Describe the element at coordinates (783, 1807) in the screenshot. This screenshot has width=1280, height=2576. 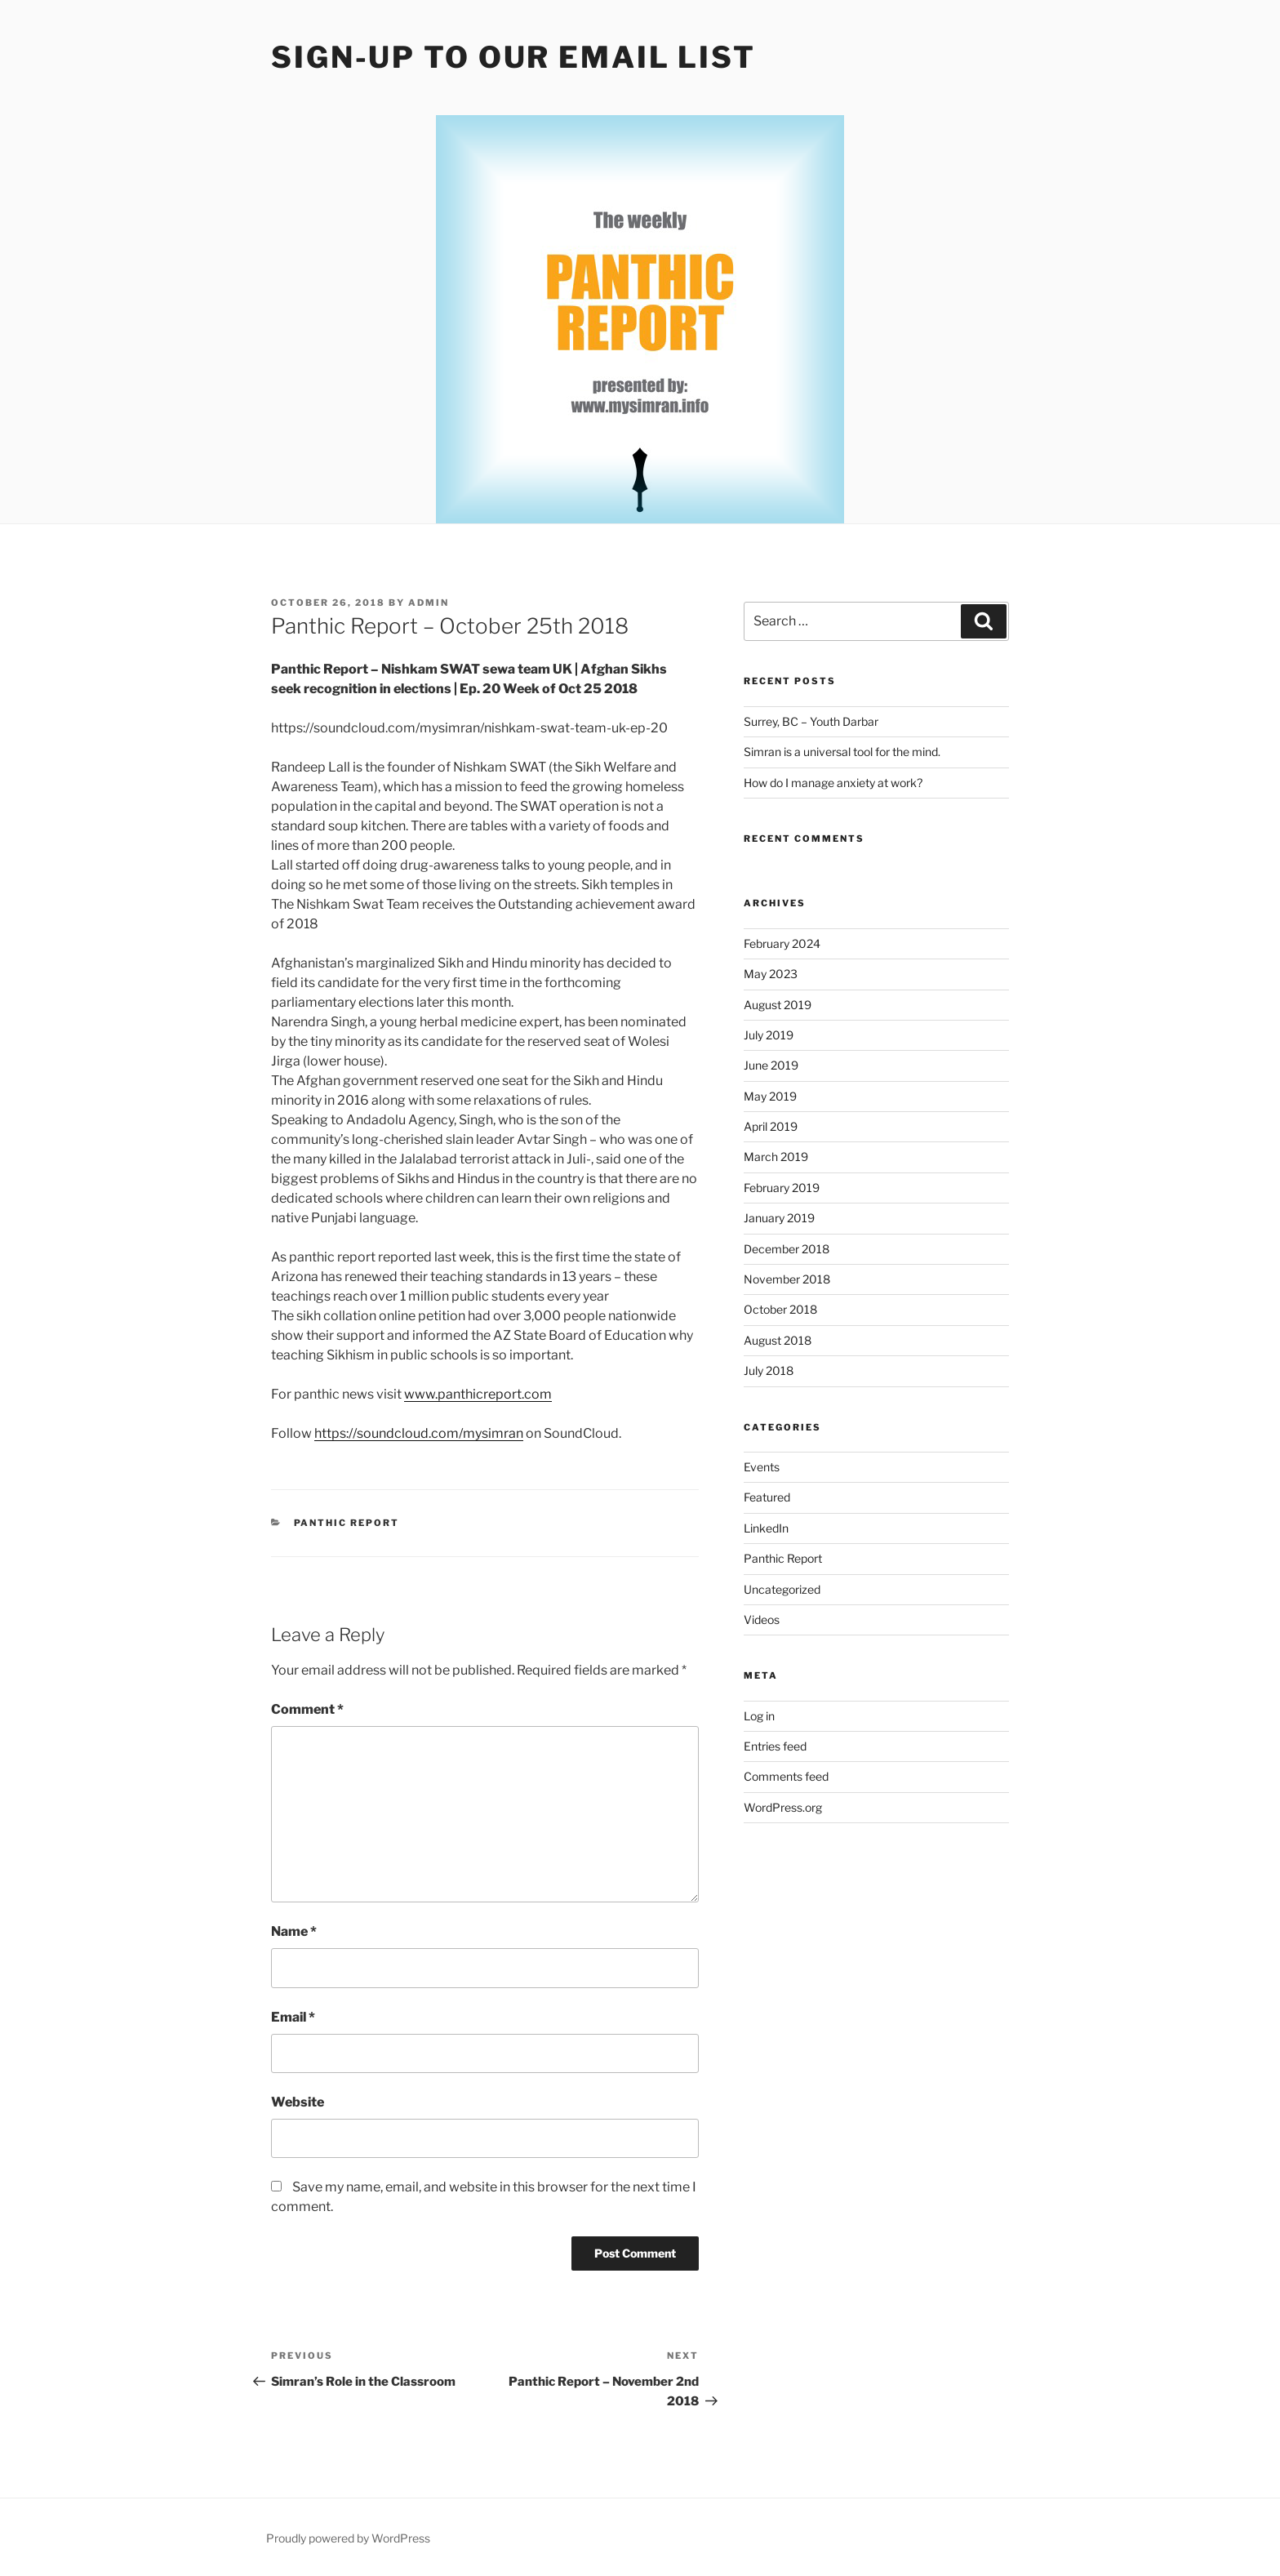
I see `WordPress.org` at that location.